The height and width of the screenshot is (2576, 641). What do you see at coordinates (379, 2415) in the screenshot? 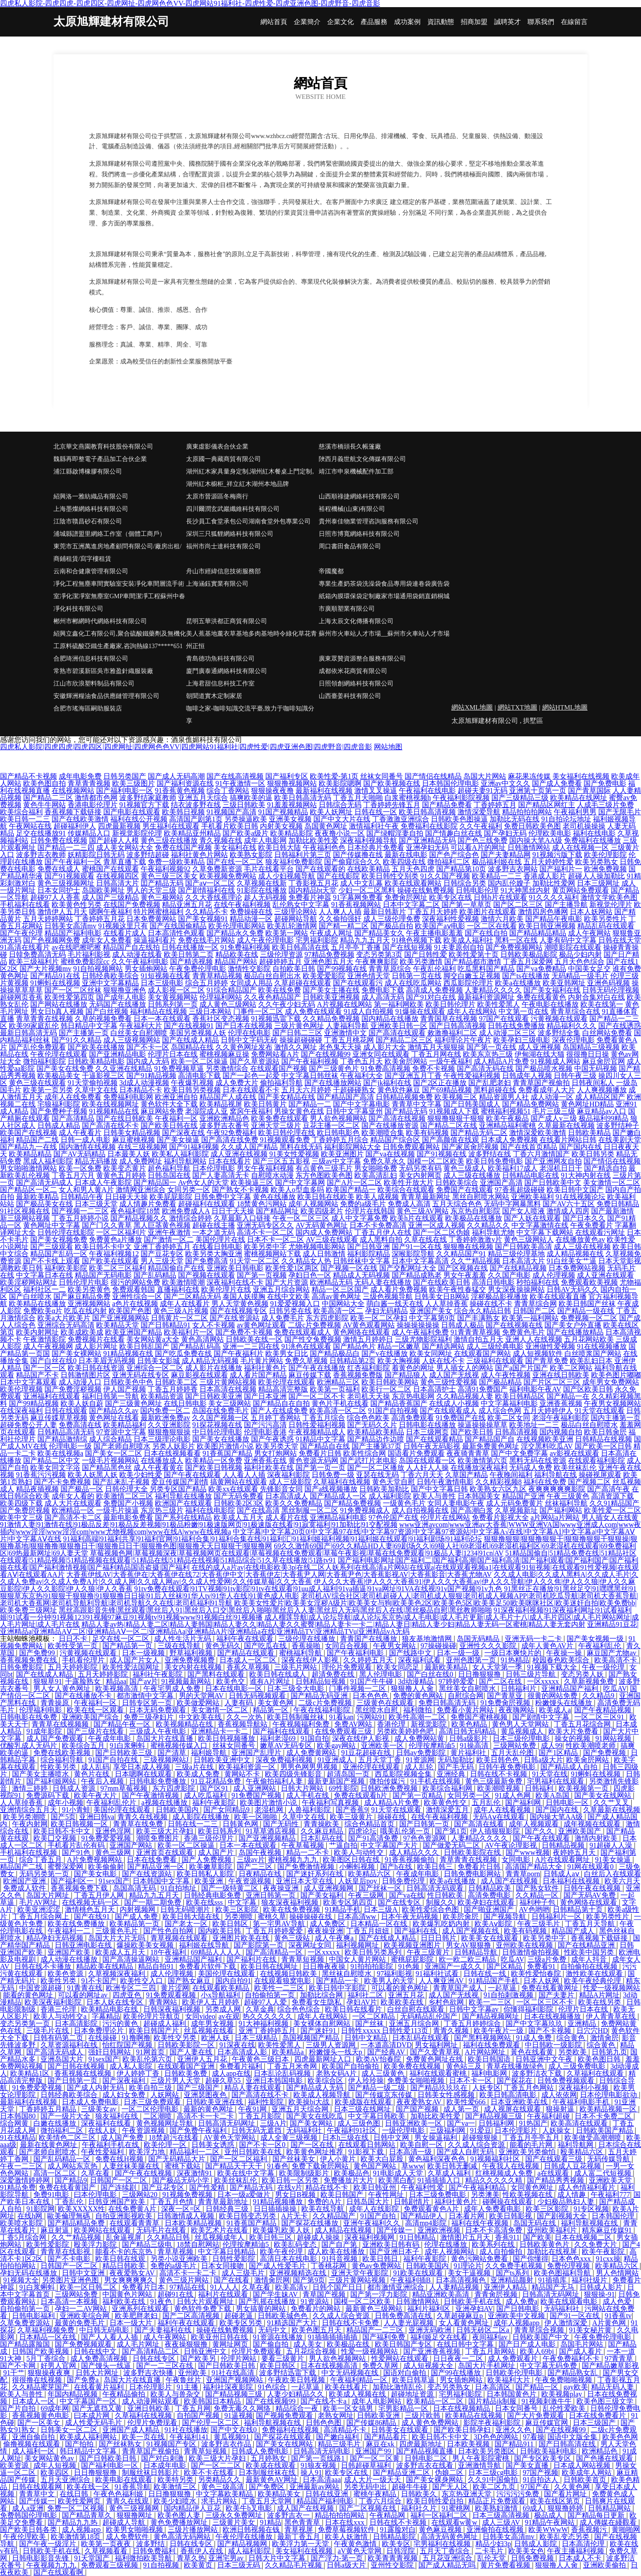
I see `日韩欧美亚洲` at bounding box center [379, 2415].